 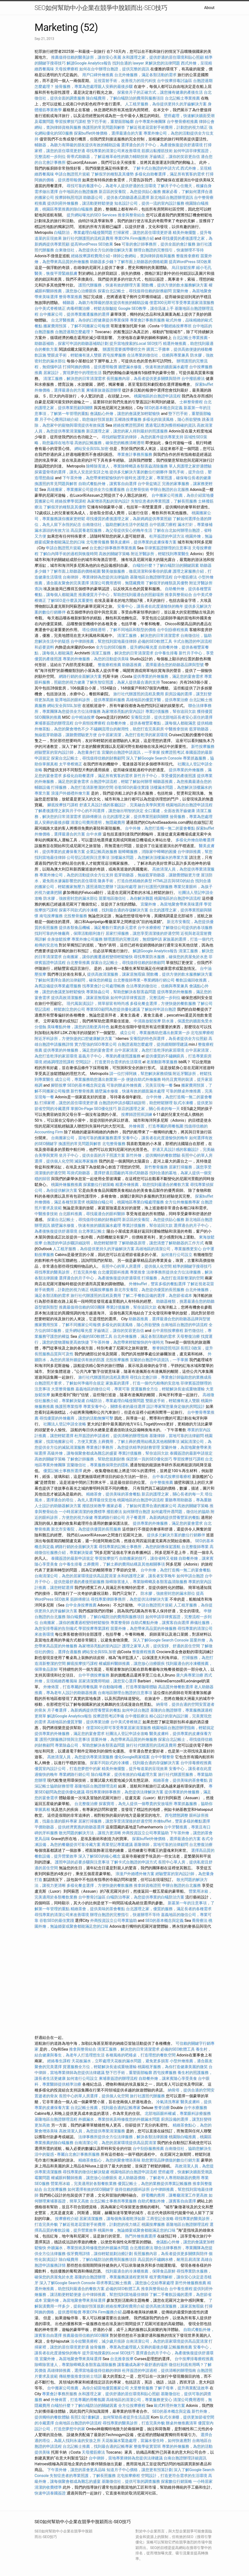 What do you see at coordinates (94, 86) in the screenshot?
I see `撿骨服務，專業為您處理親人安葬的最後步驟` at bounding box center [94, 86].